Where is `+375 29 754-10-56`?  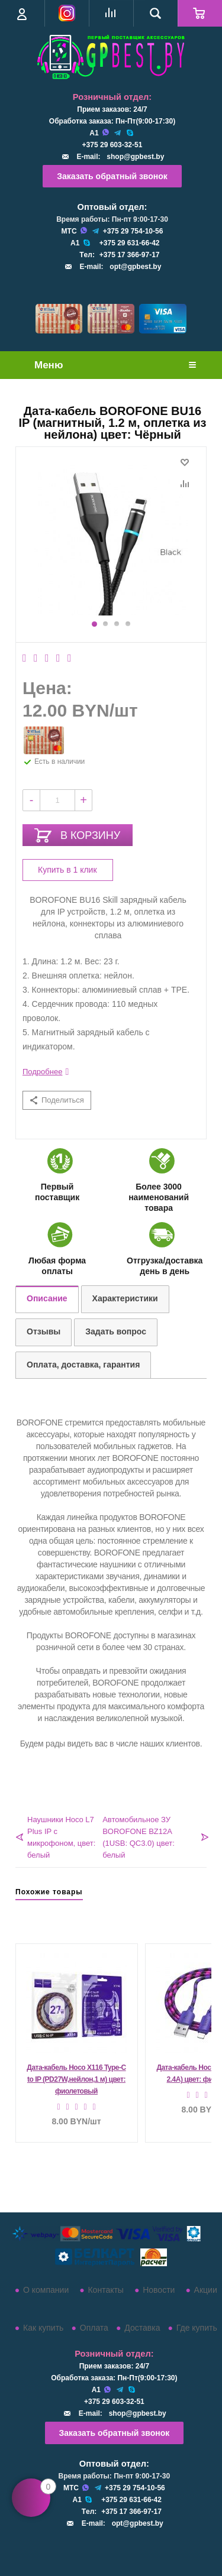 +375 29 754-10-56 is located at coordinates (133, 231).